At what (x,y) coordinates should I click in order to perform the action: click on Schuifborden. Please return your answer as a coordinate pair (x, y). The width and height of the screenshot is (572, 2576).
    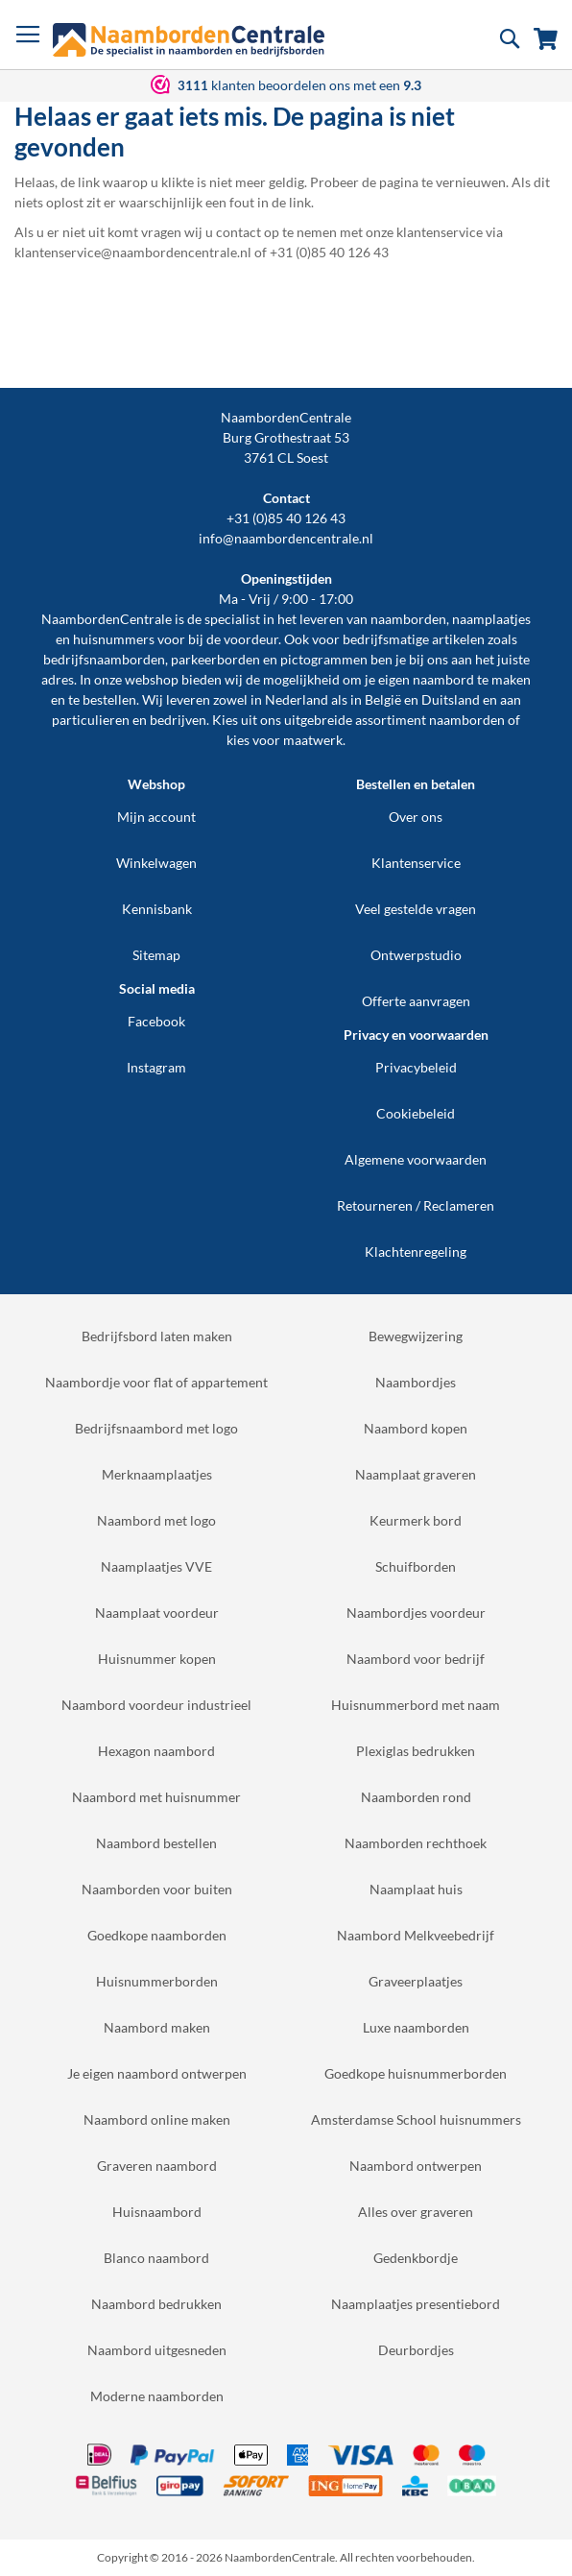
    Looking at the image, I should click on (415, 1566).